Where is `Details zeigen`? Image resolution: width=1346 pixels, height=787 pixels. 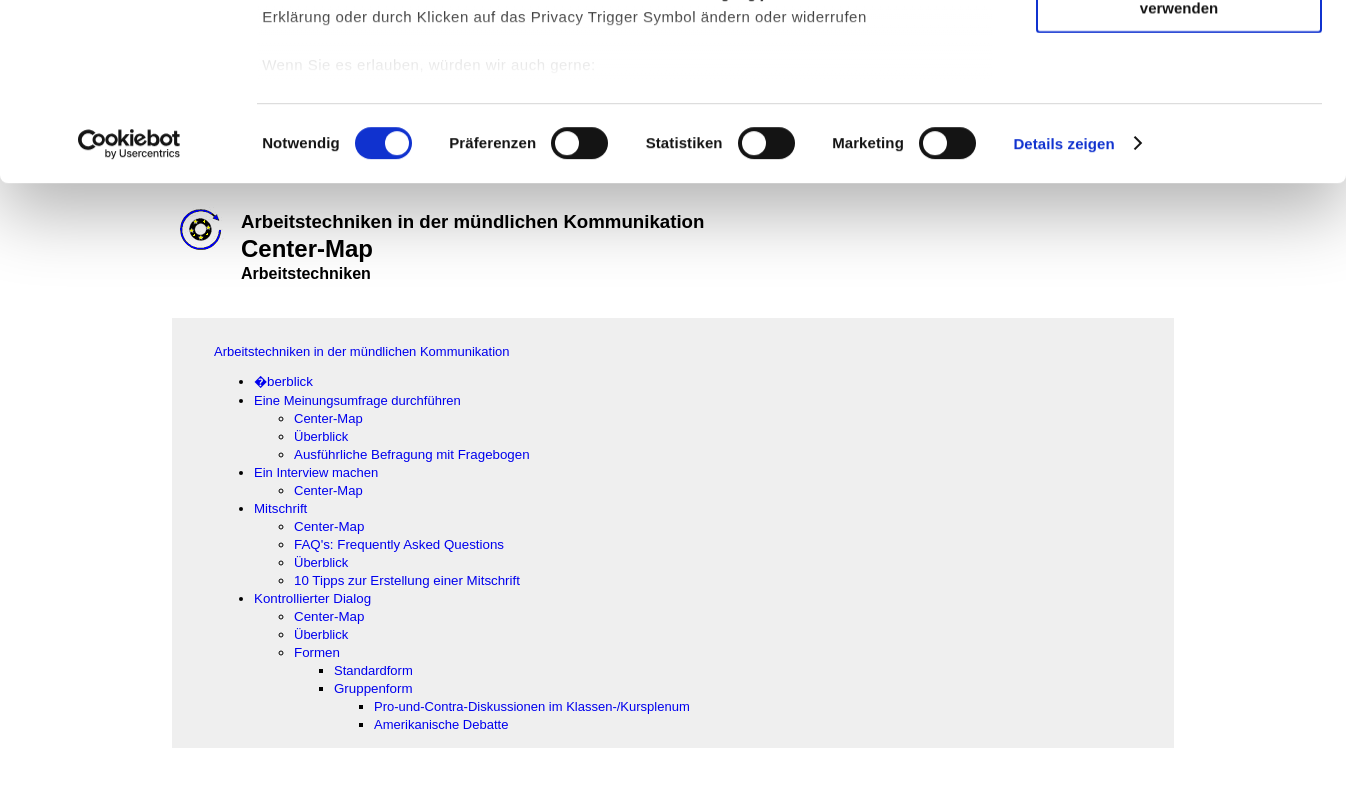
Details zeigen is located at coordinates (1063, 319).